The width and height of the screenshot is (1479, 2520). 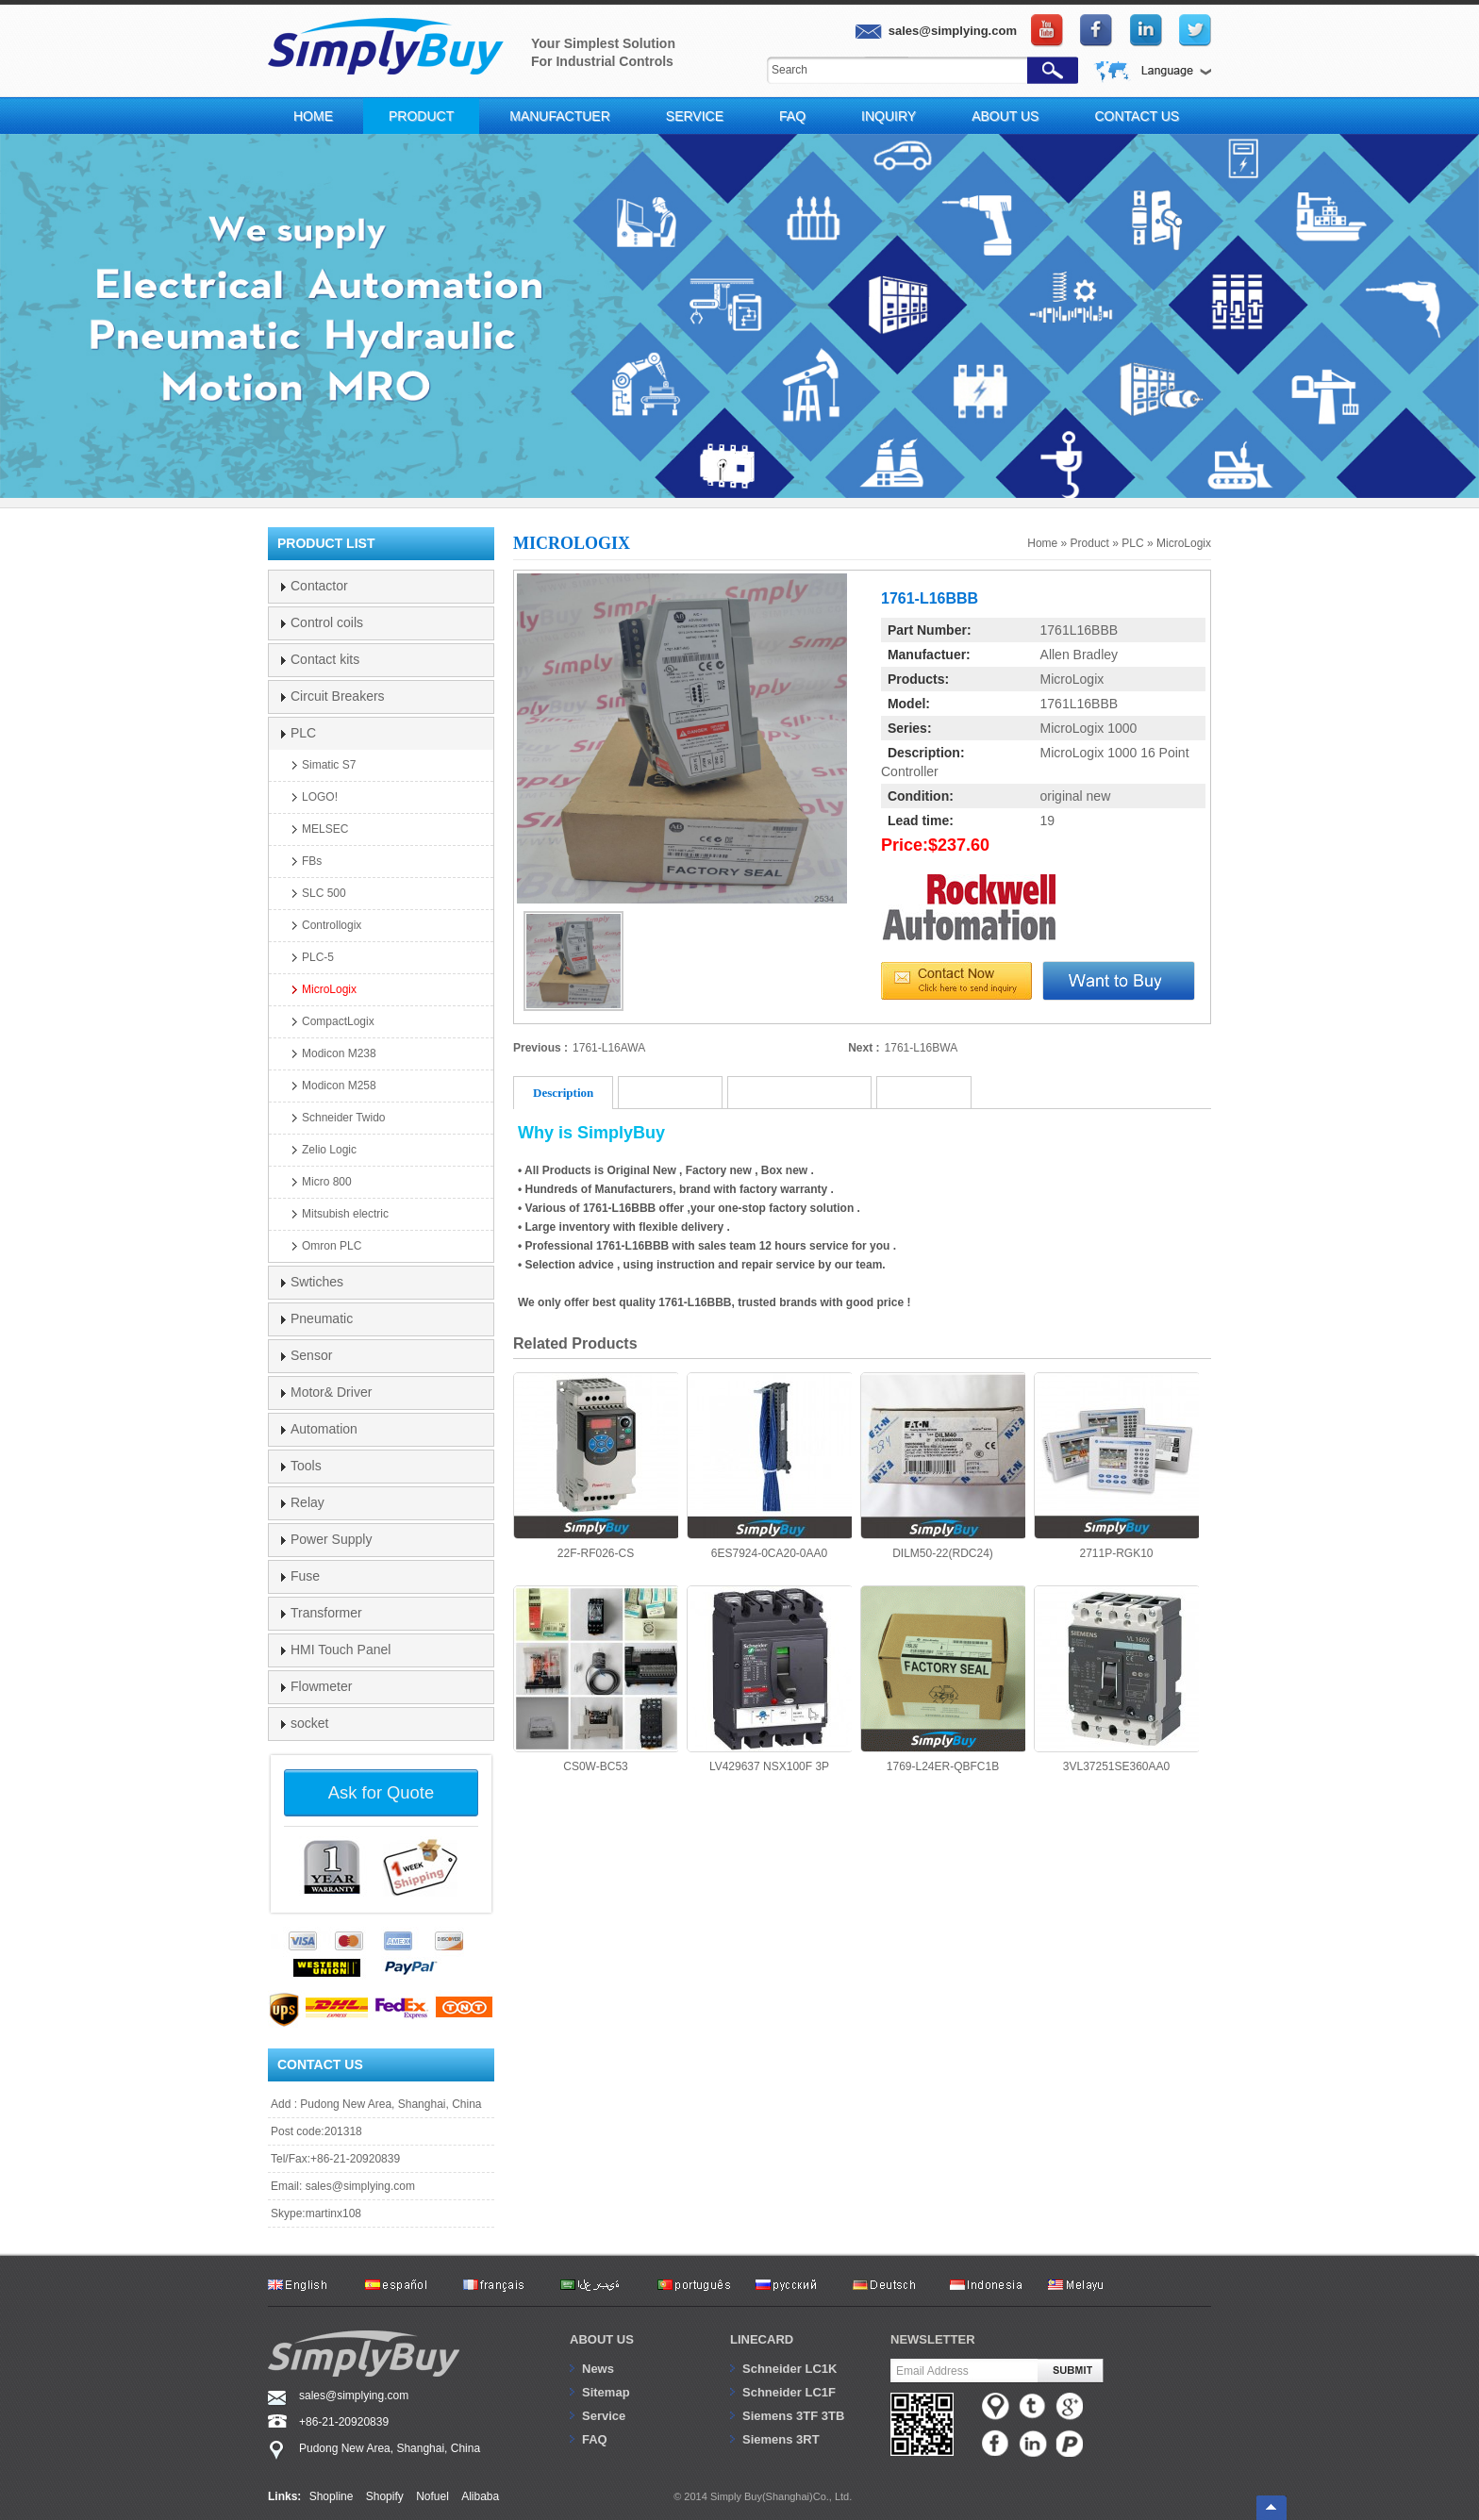 I want to click on Siemens 3TF 3TB, so click(x=793, y=2416).